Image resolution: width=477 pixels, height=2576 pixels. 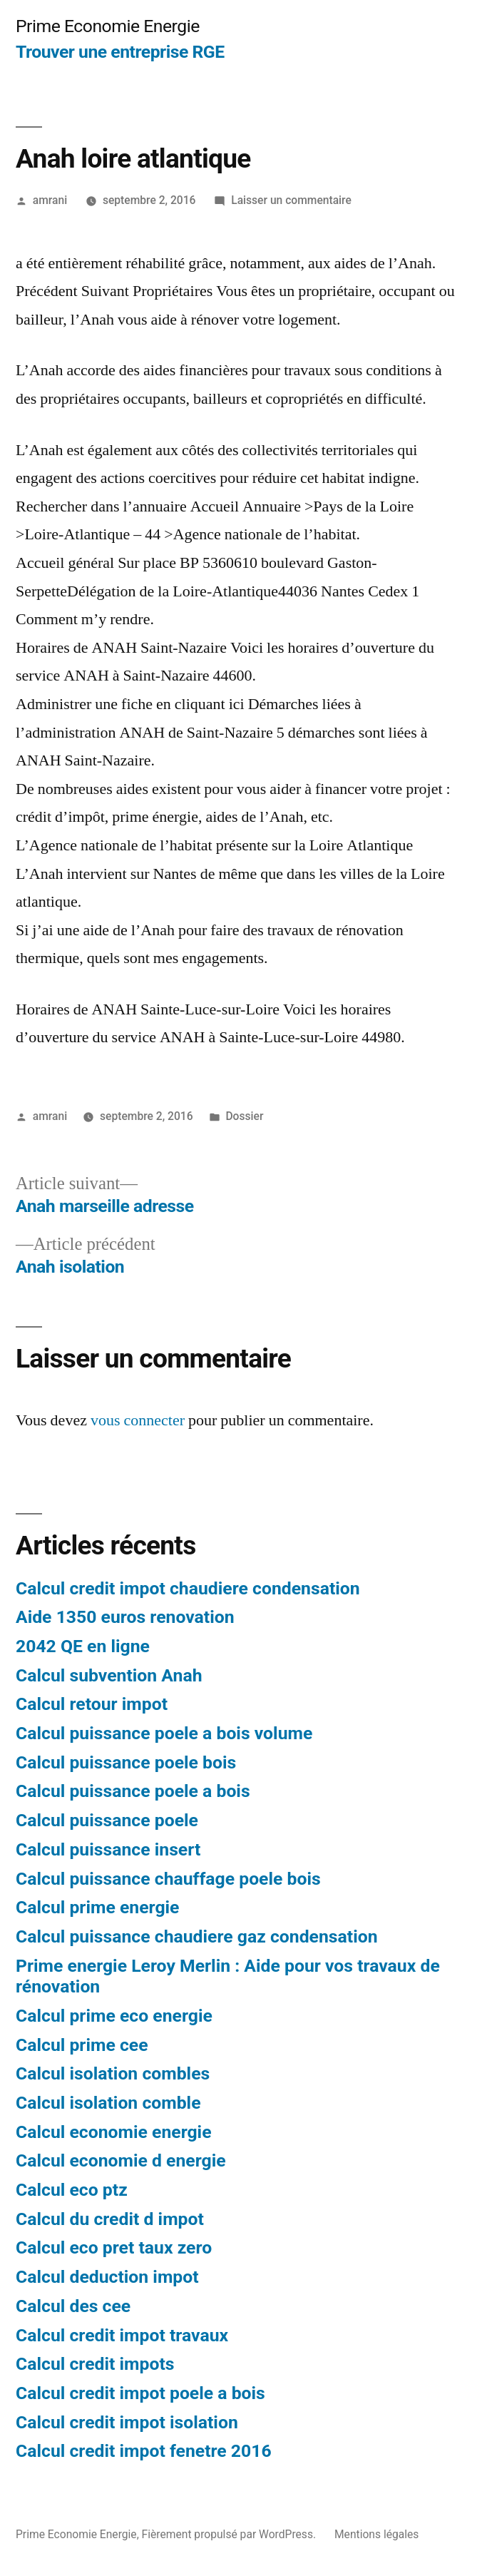 What do you see at coordinates (109, 1675) in the screenshot?
I see `Calcul subvention Anah` at bounding box center [109, 1675].